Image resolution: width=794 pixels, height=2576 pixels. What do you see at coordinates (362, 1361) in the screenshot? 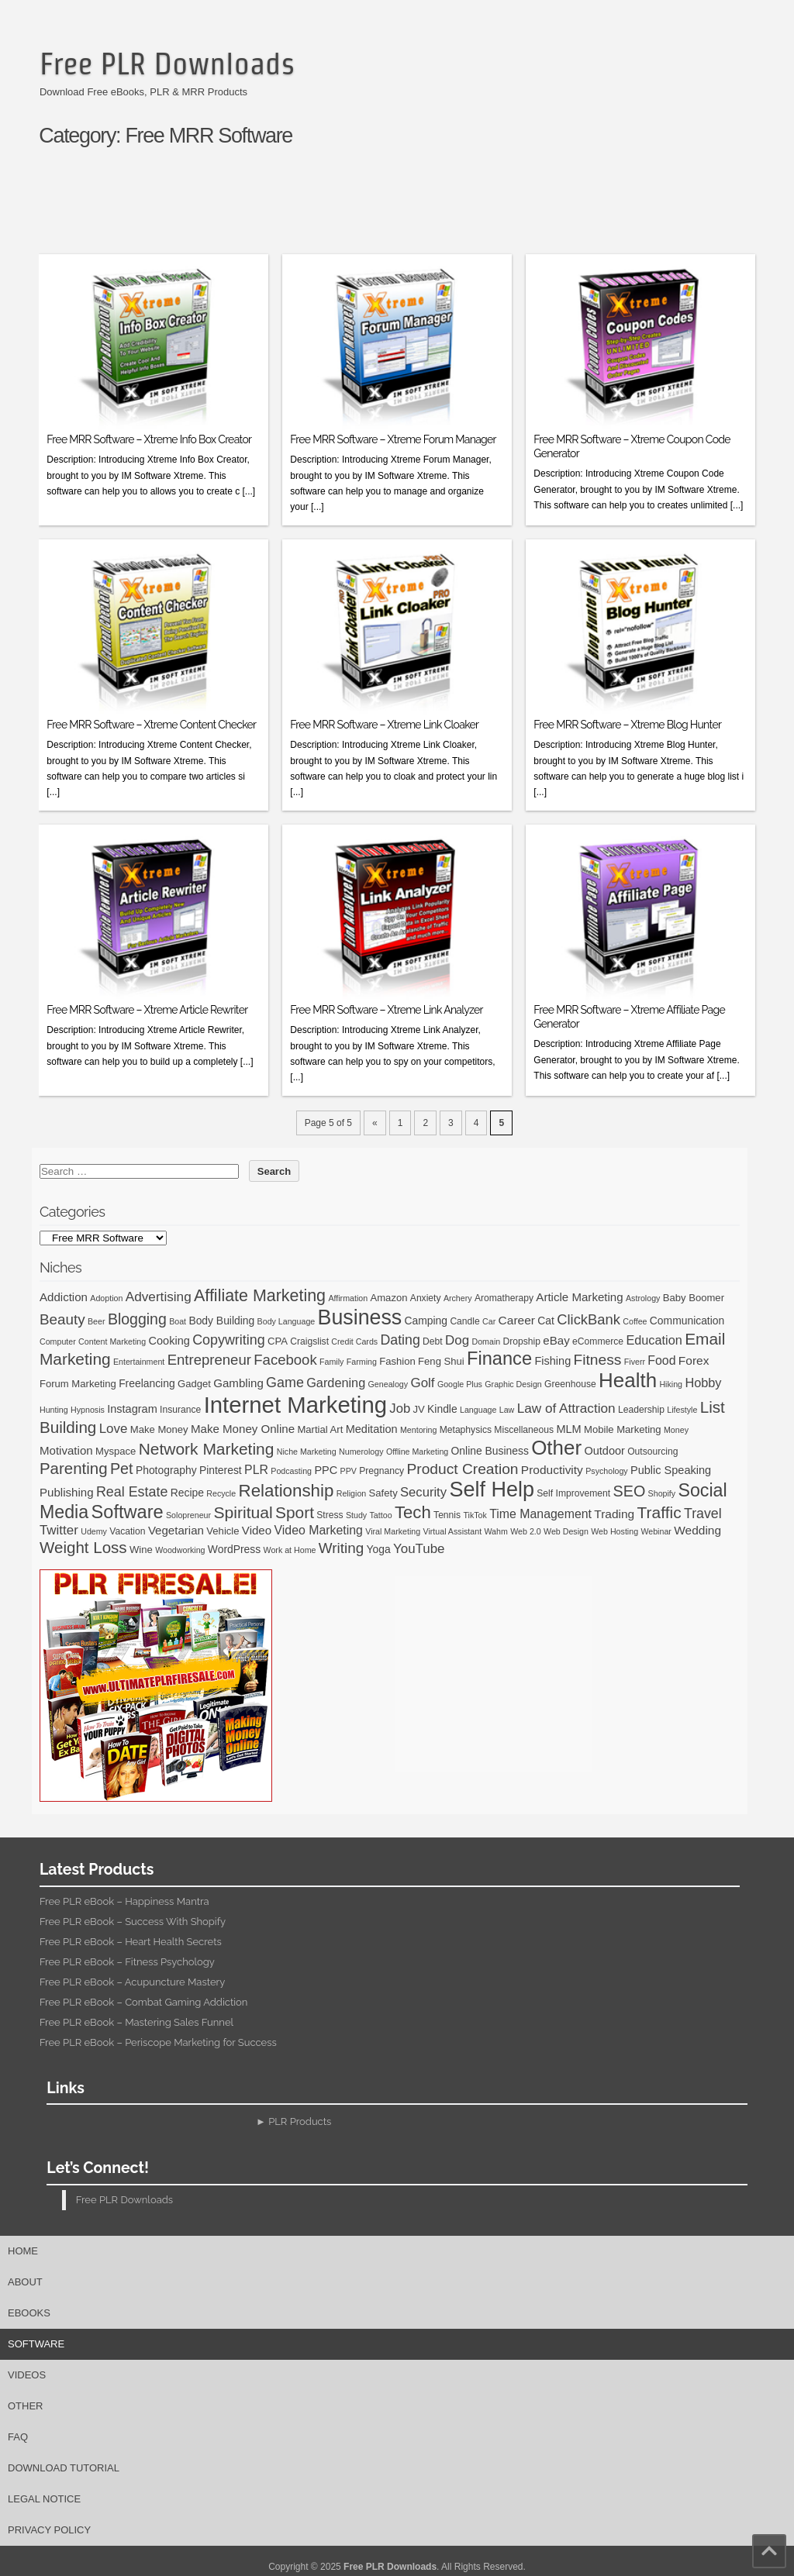
I see `Farming` at bounding box center [362, 1361].